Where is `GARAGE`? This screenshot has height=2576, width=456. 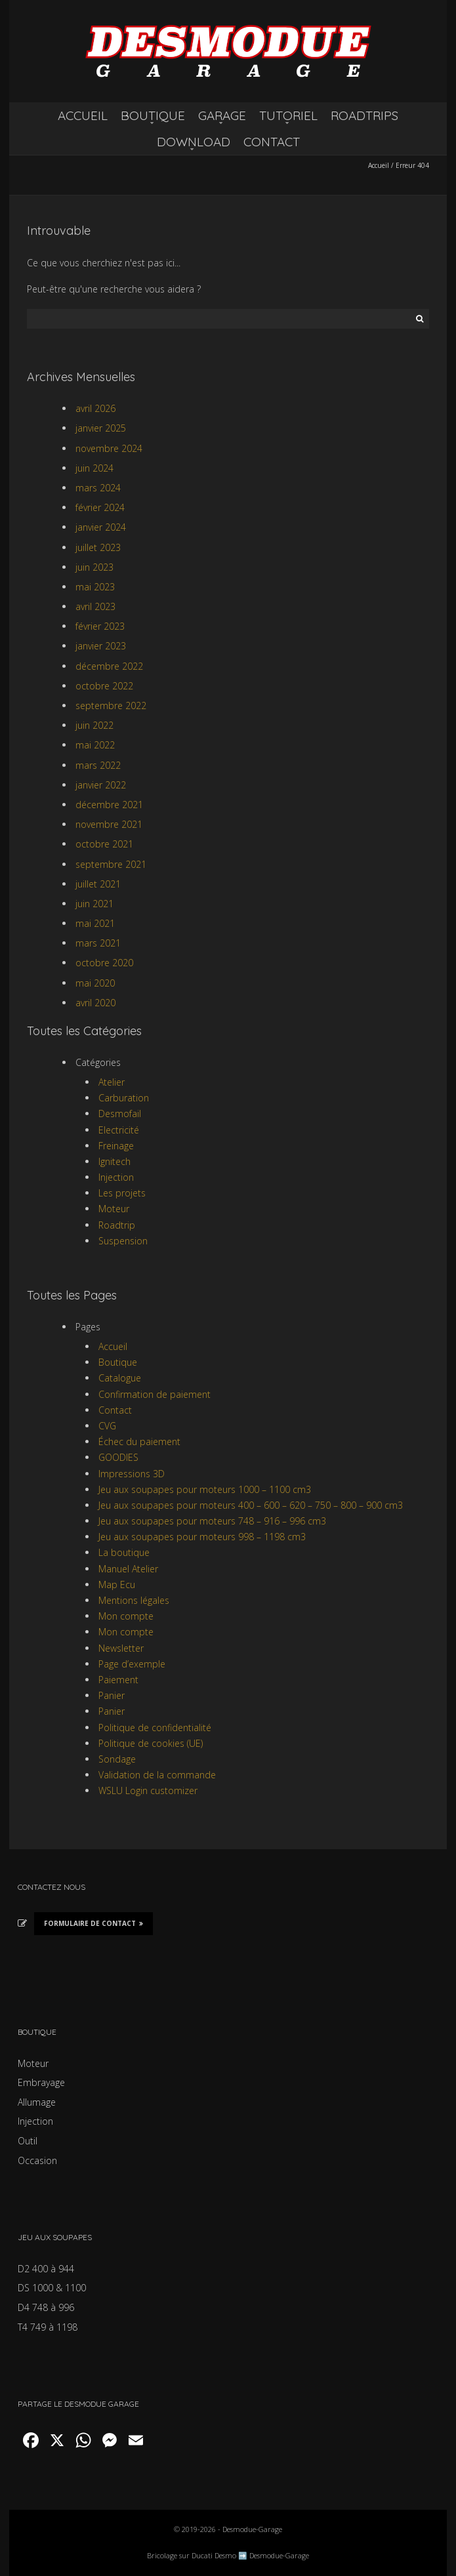
GARAGE is located at coordinates (222, 115).